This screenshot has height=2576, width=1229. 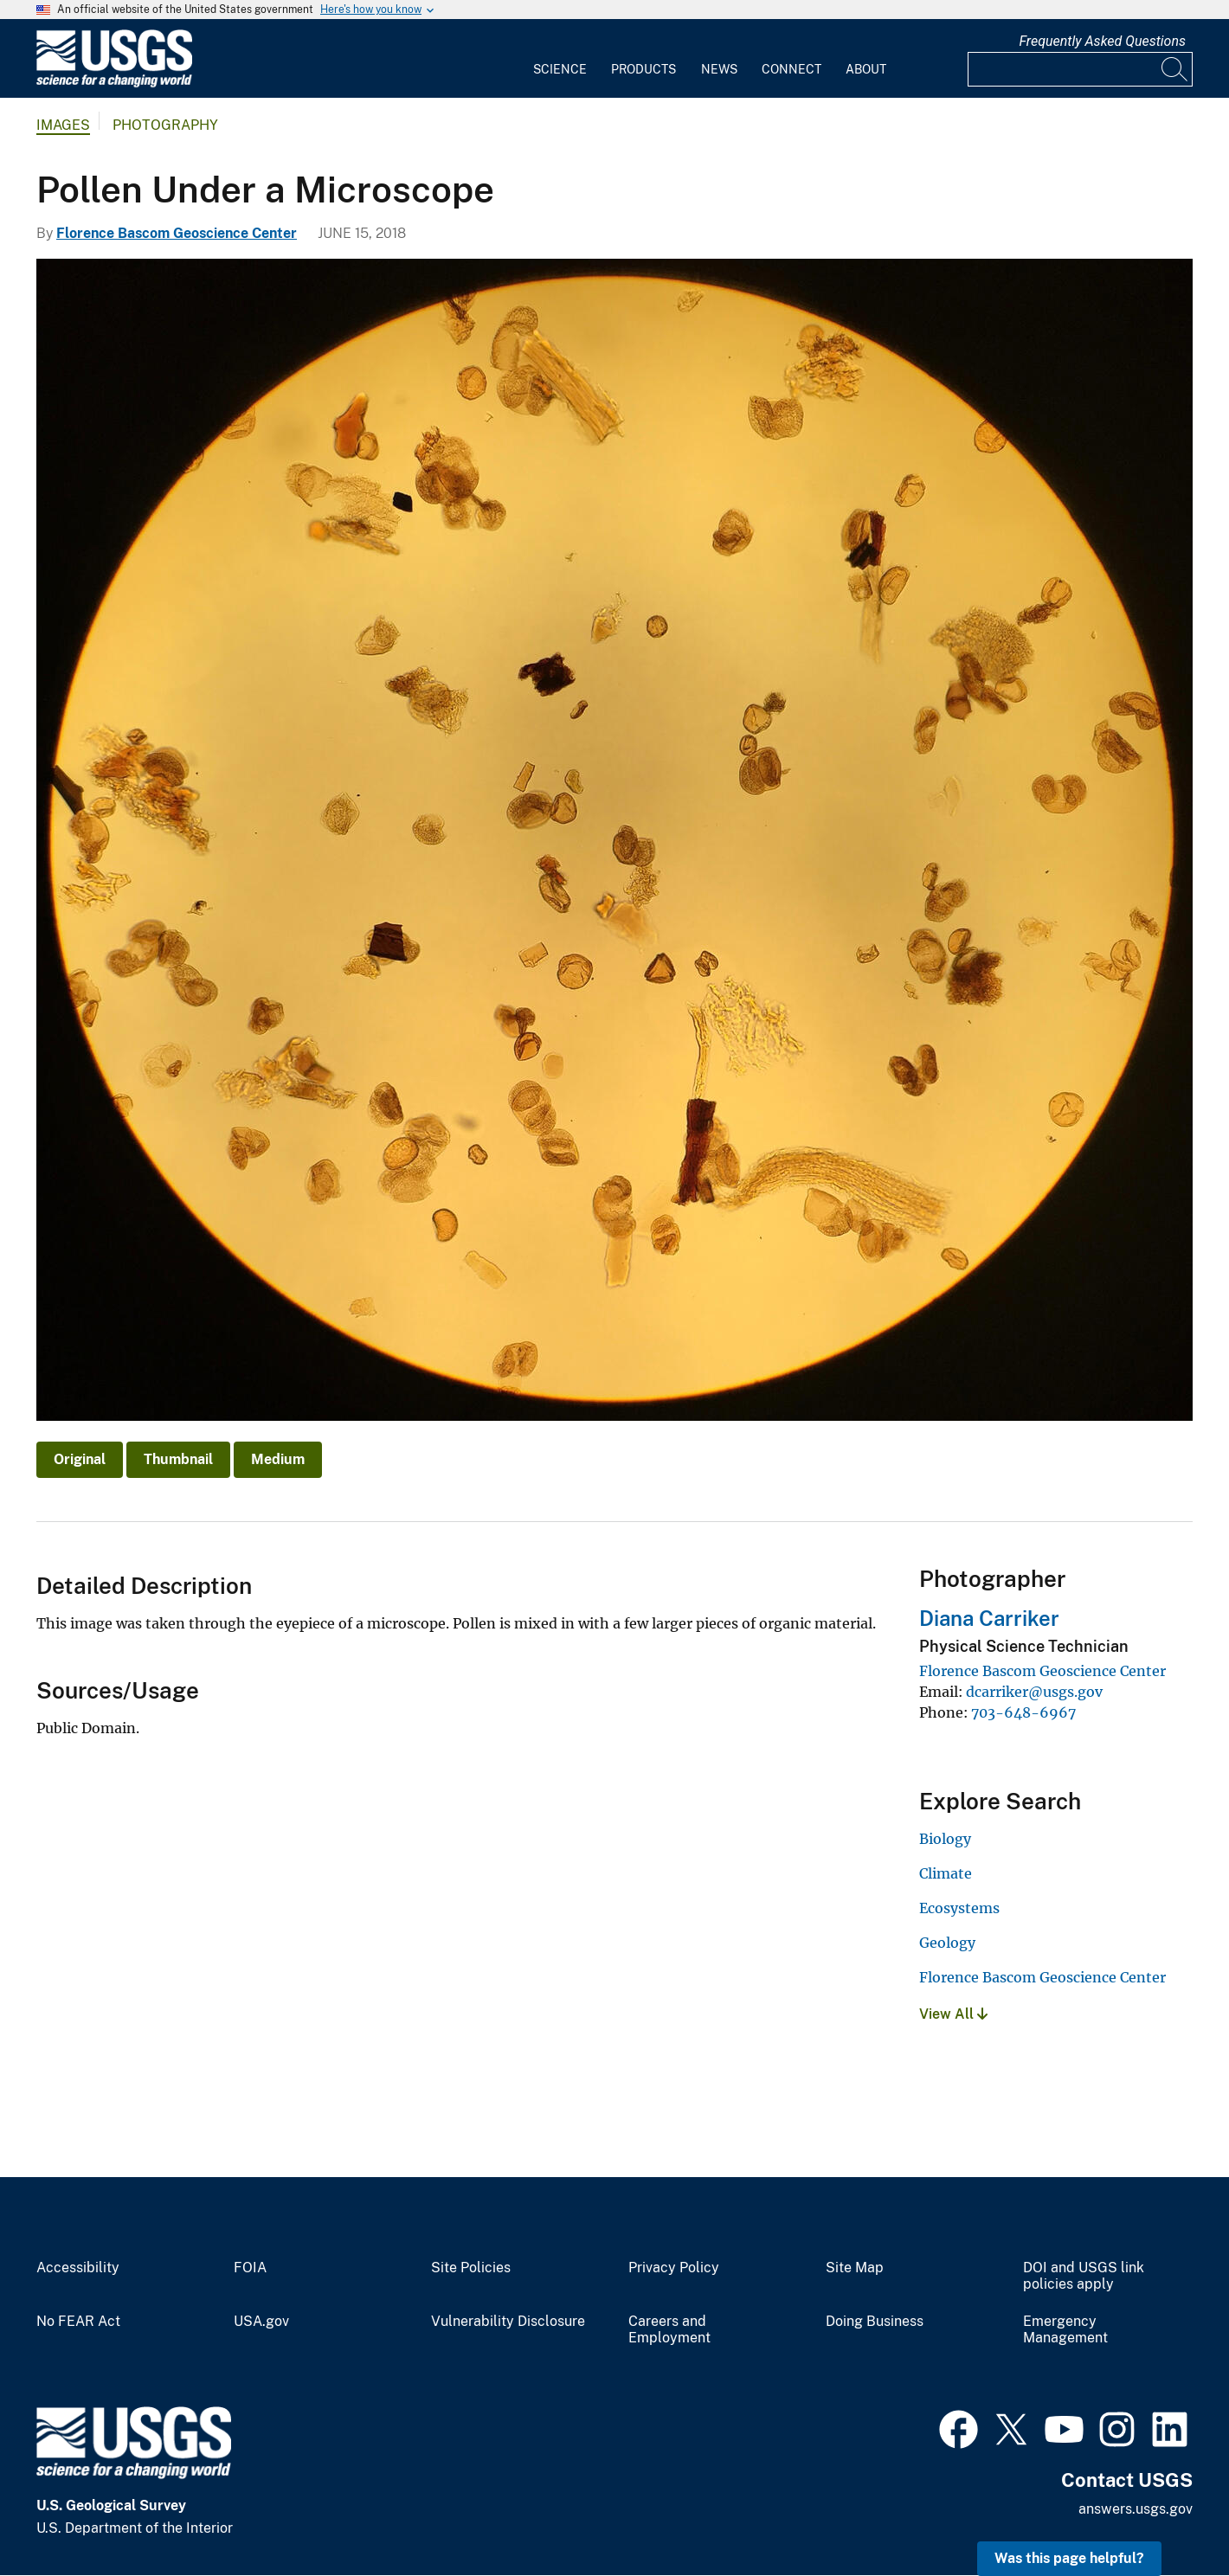 I want to click on DOI and USGS link policies apply, so click(x=1083, y=2276).